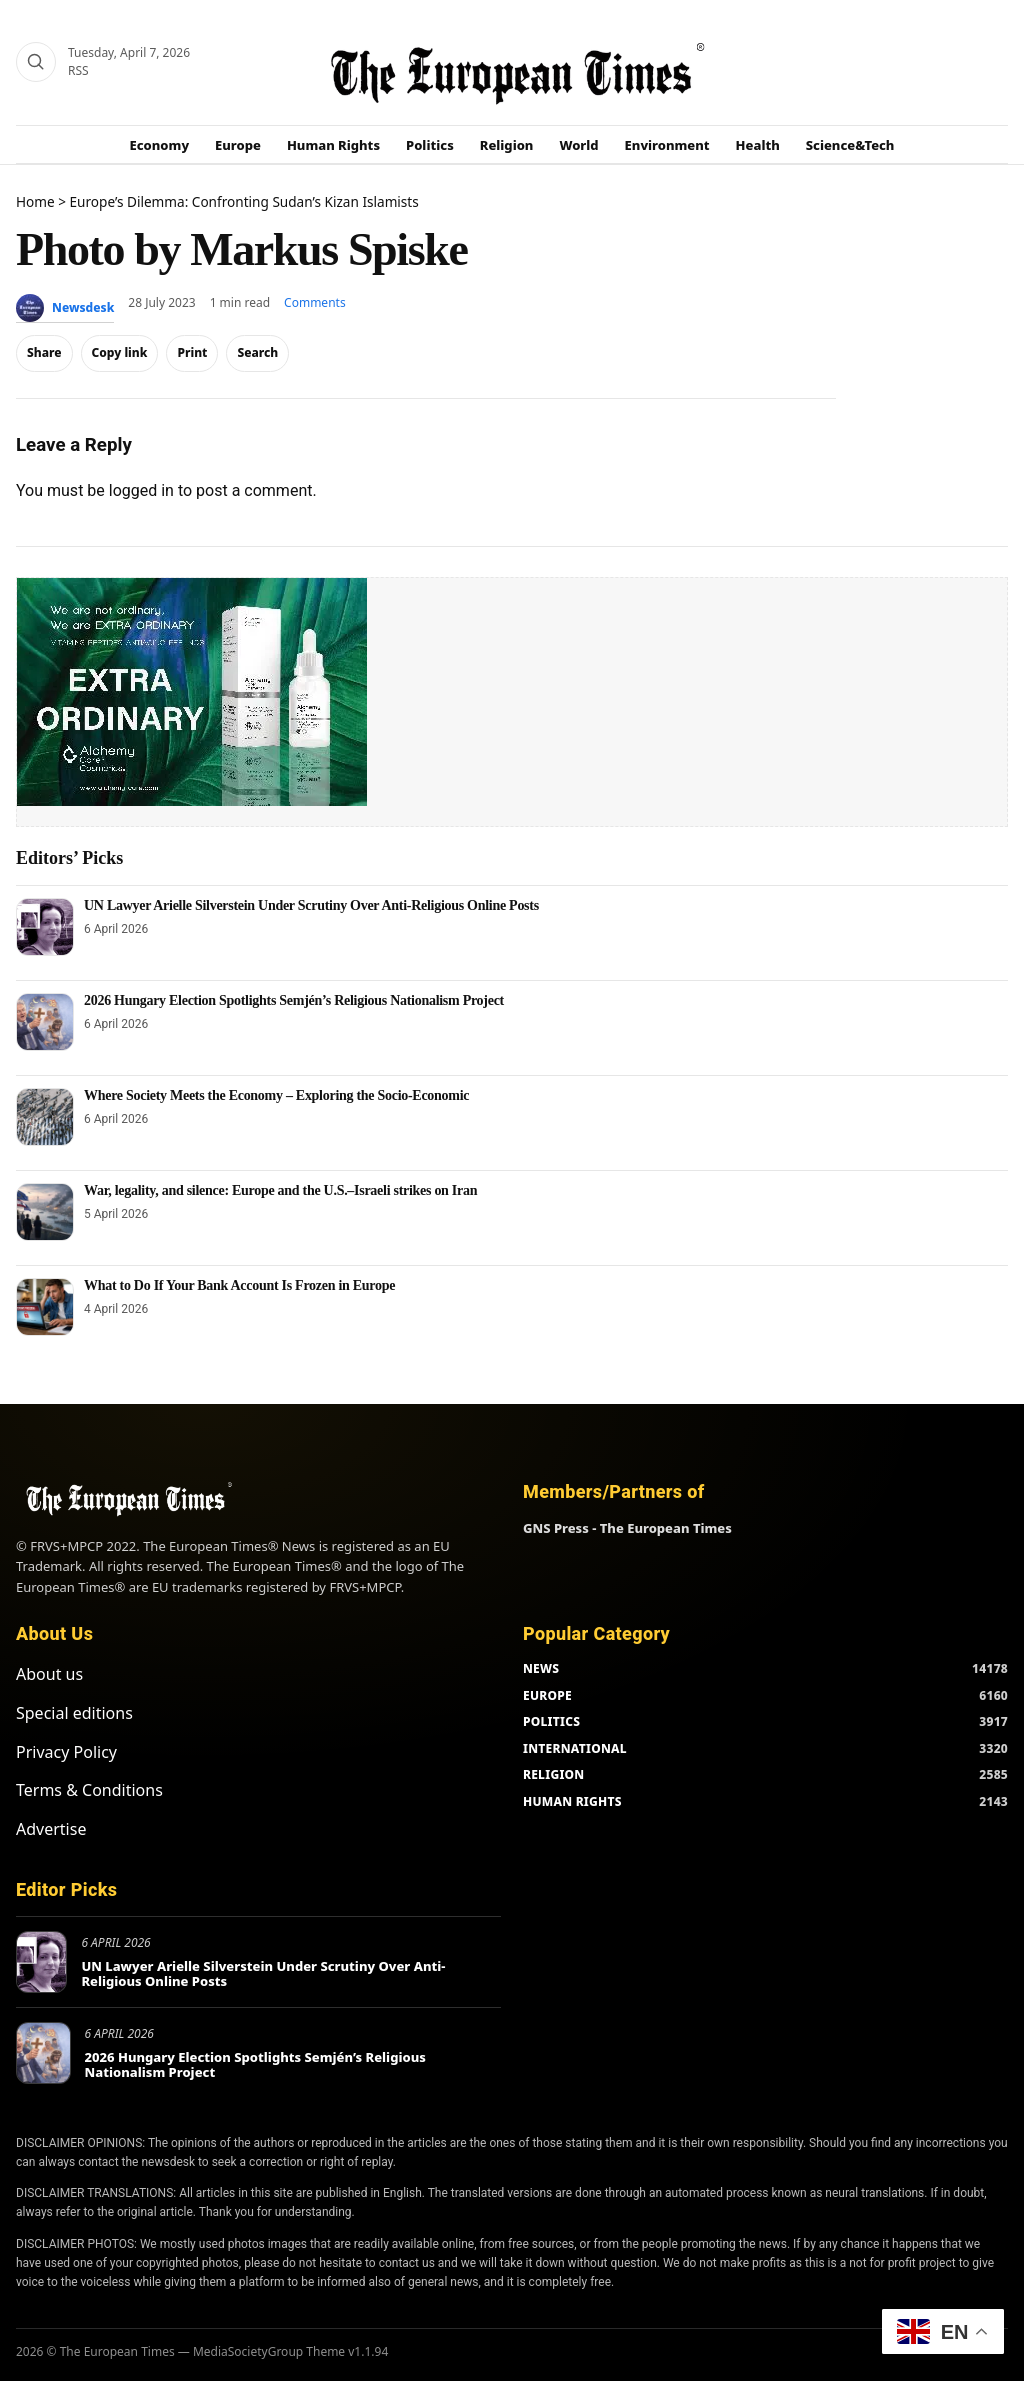 The width and height of the screenshot is (1024, 2381). What do you see at coordinates (507, 145) in the screenshot?
I see `Religion` at bounding box center [507, 145].